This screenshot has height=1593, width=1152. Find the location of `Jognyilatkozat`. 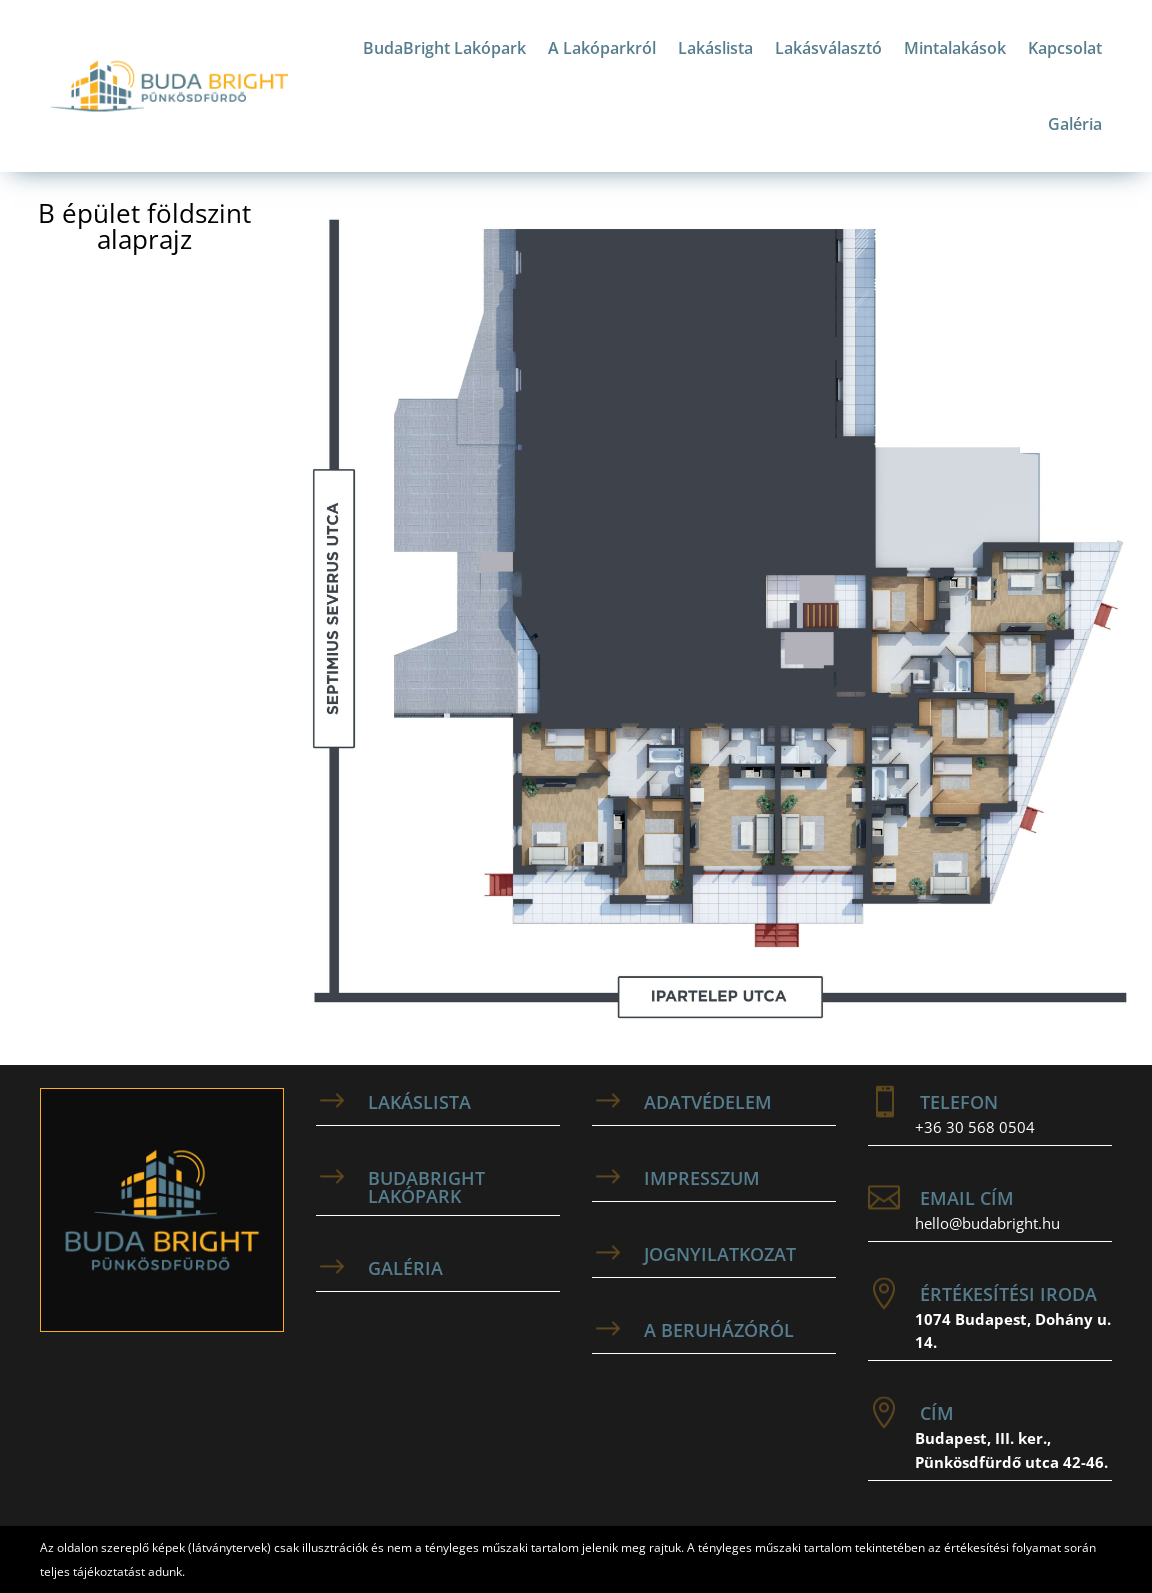

Jognyilatkozat is located at coordinates (720, 1254).